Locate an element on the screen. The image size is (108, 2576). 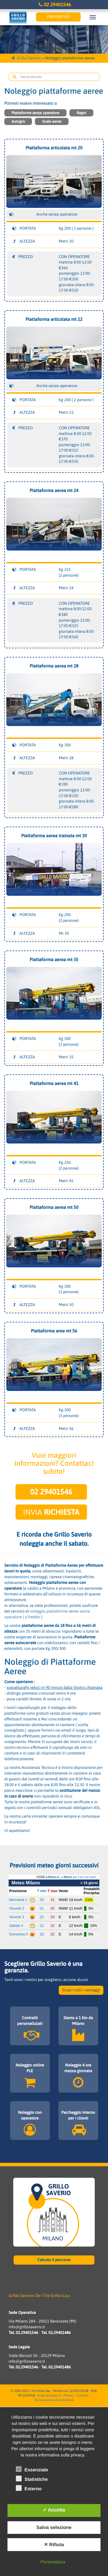
Tel. 02.29401546 is located at coordinates (23, 2332).